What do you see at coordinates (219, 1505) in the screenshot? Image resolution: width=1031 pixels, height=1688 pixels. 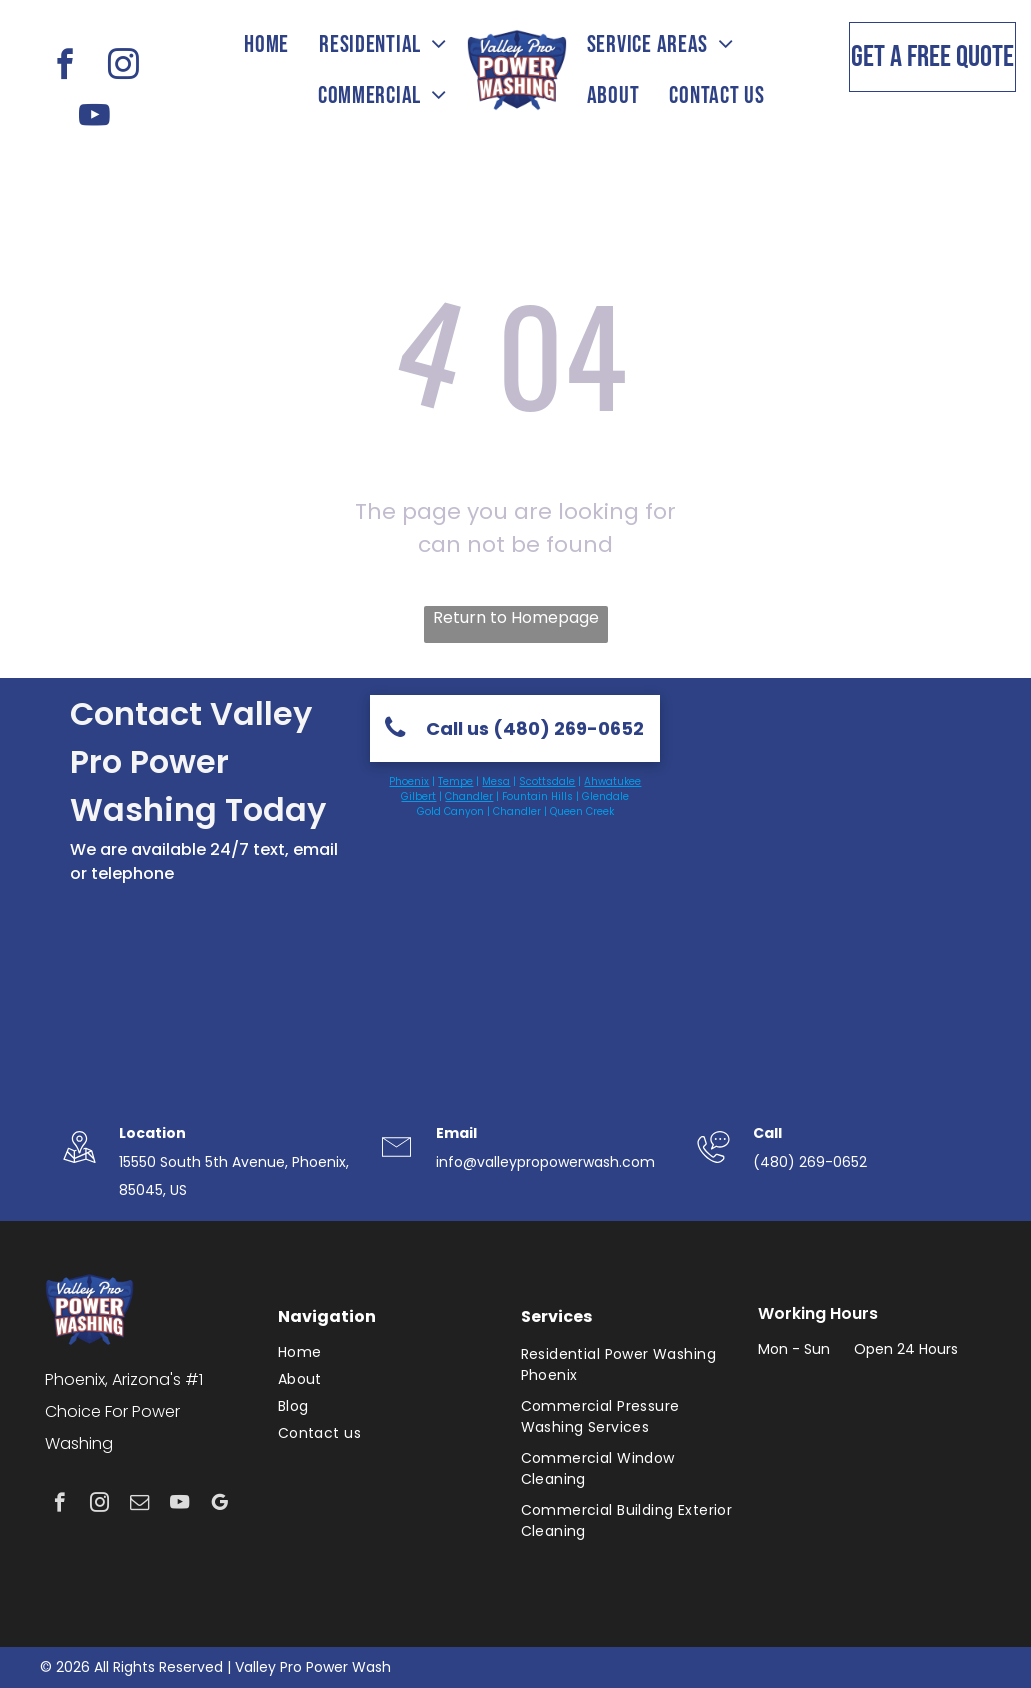 I see `[google_my_business]` at bounding box center [219, 1505].